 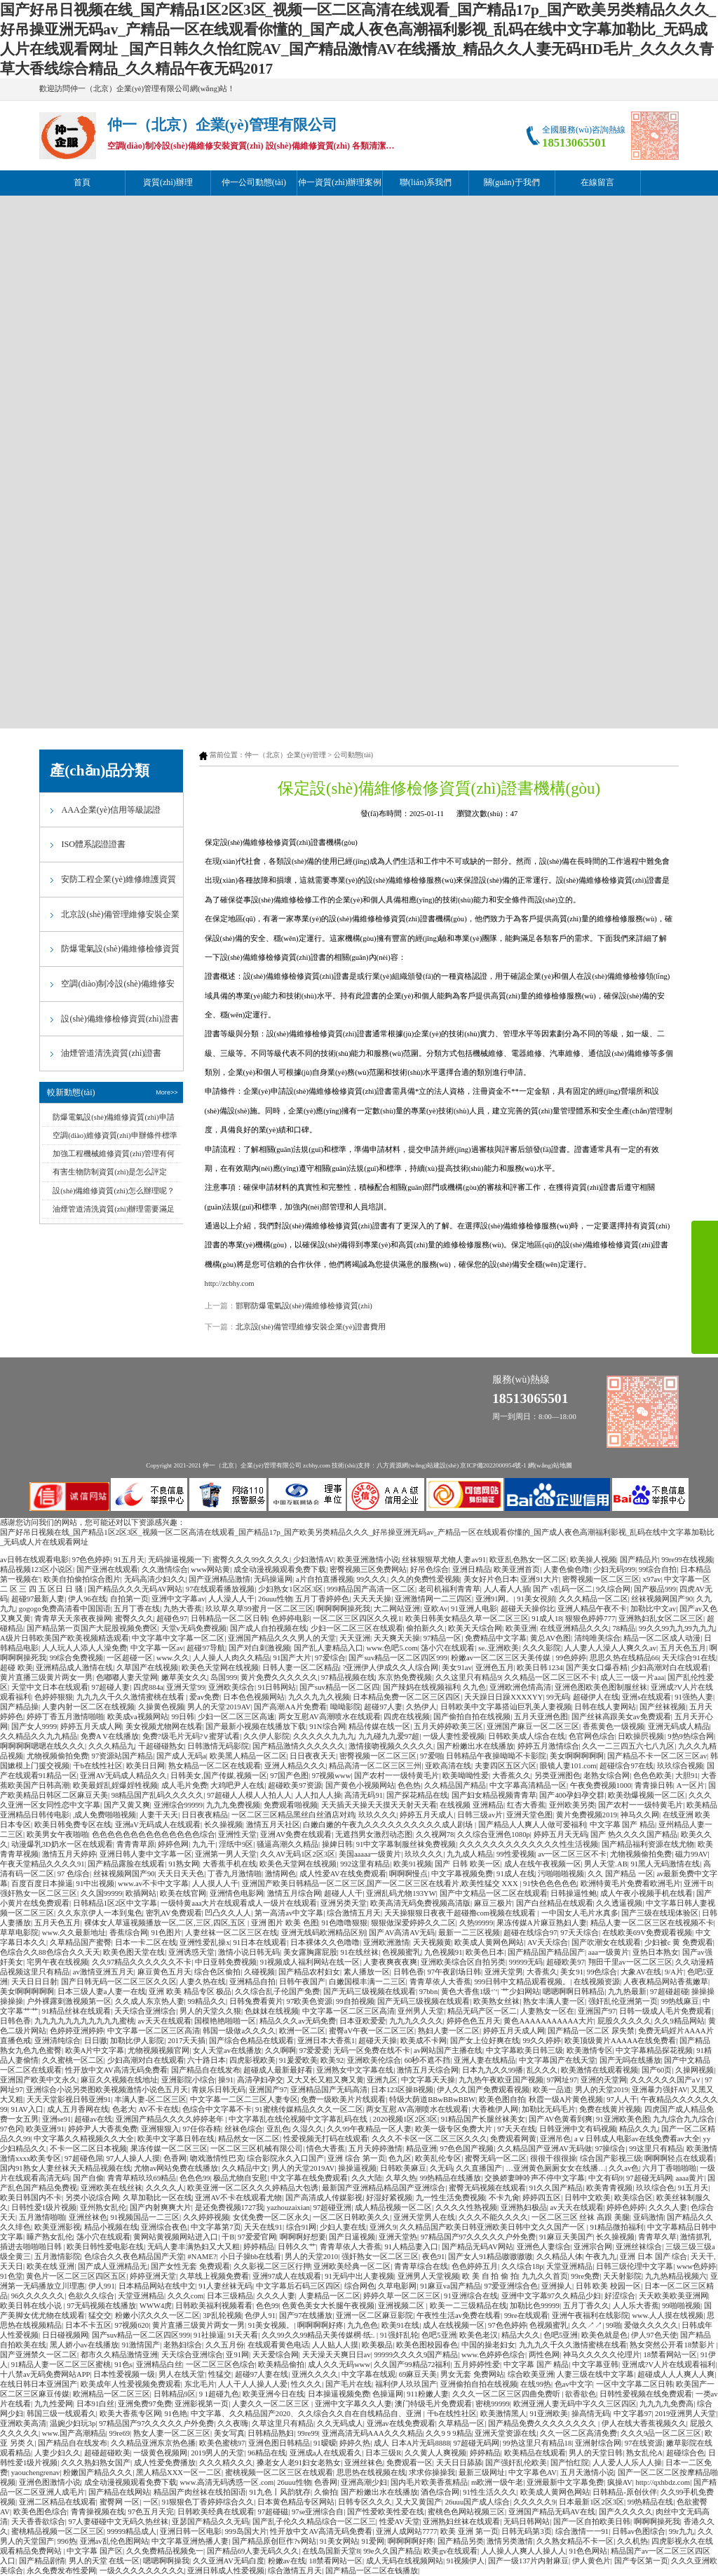 I want to click on www.色吧5.com, so click(x=391, y=1648).